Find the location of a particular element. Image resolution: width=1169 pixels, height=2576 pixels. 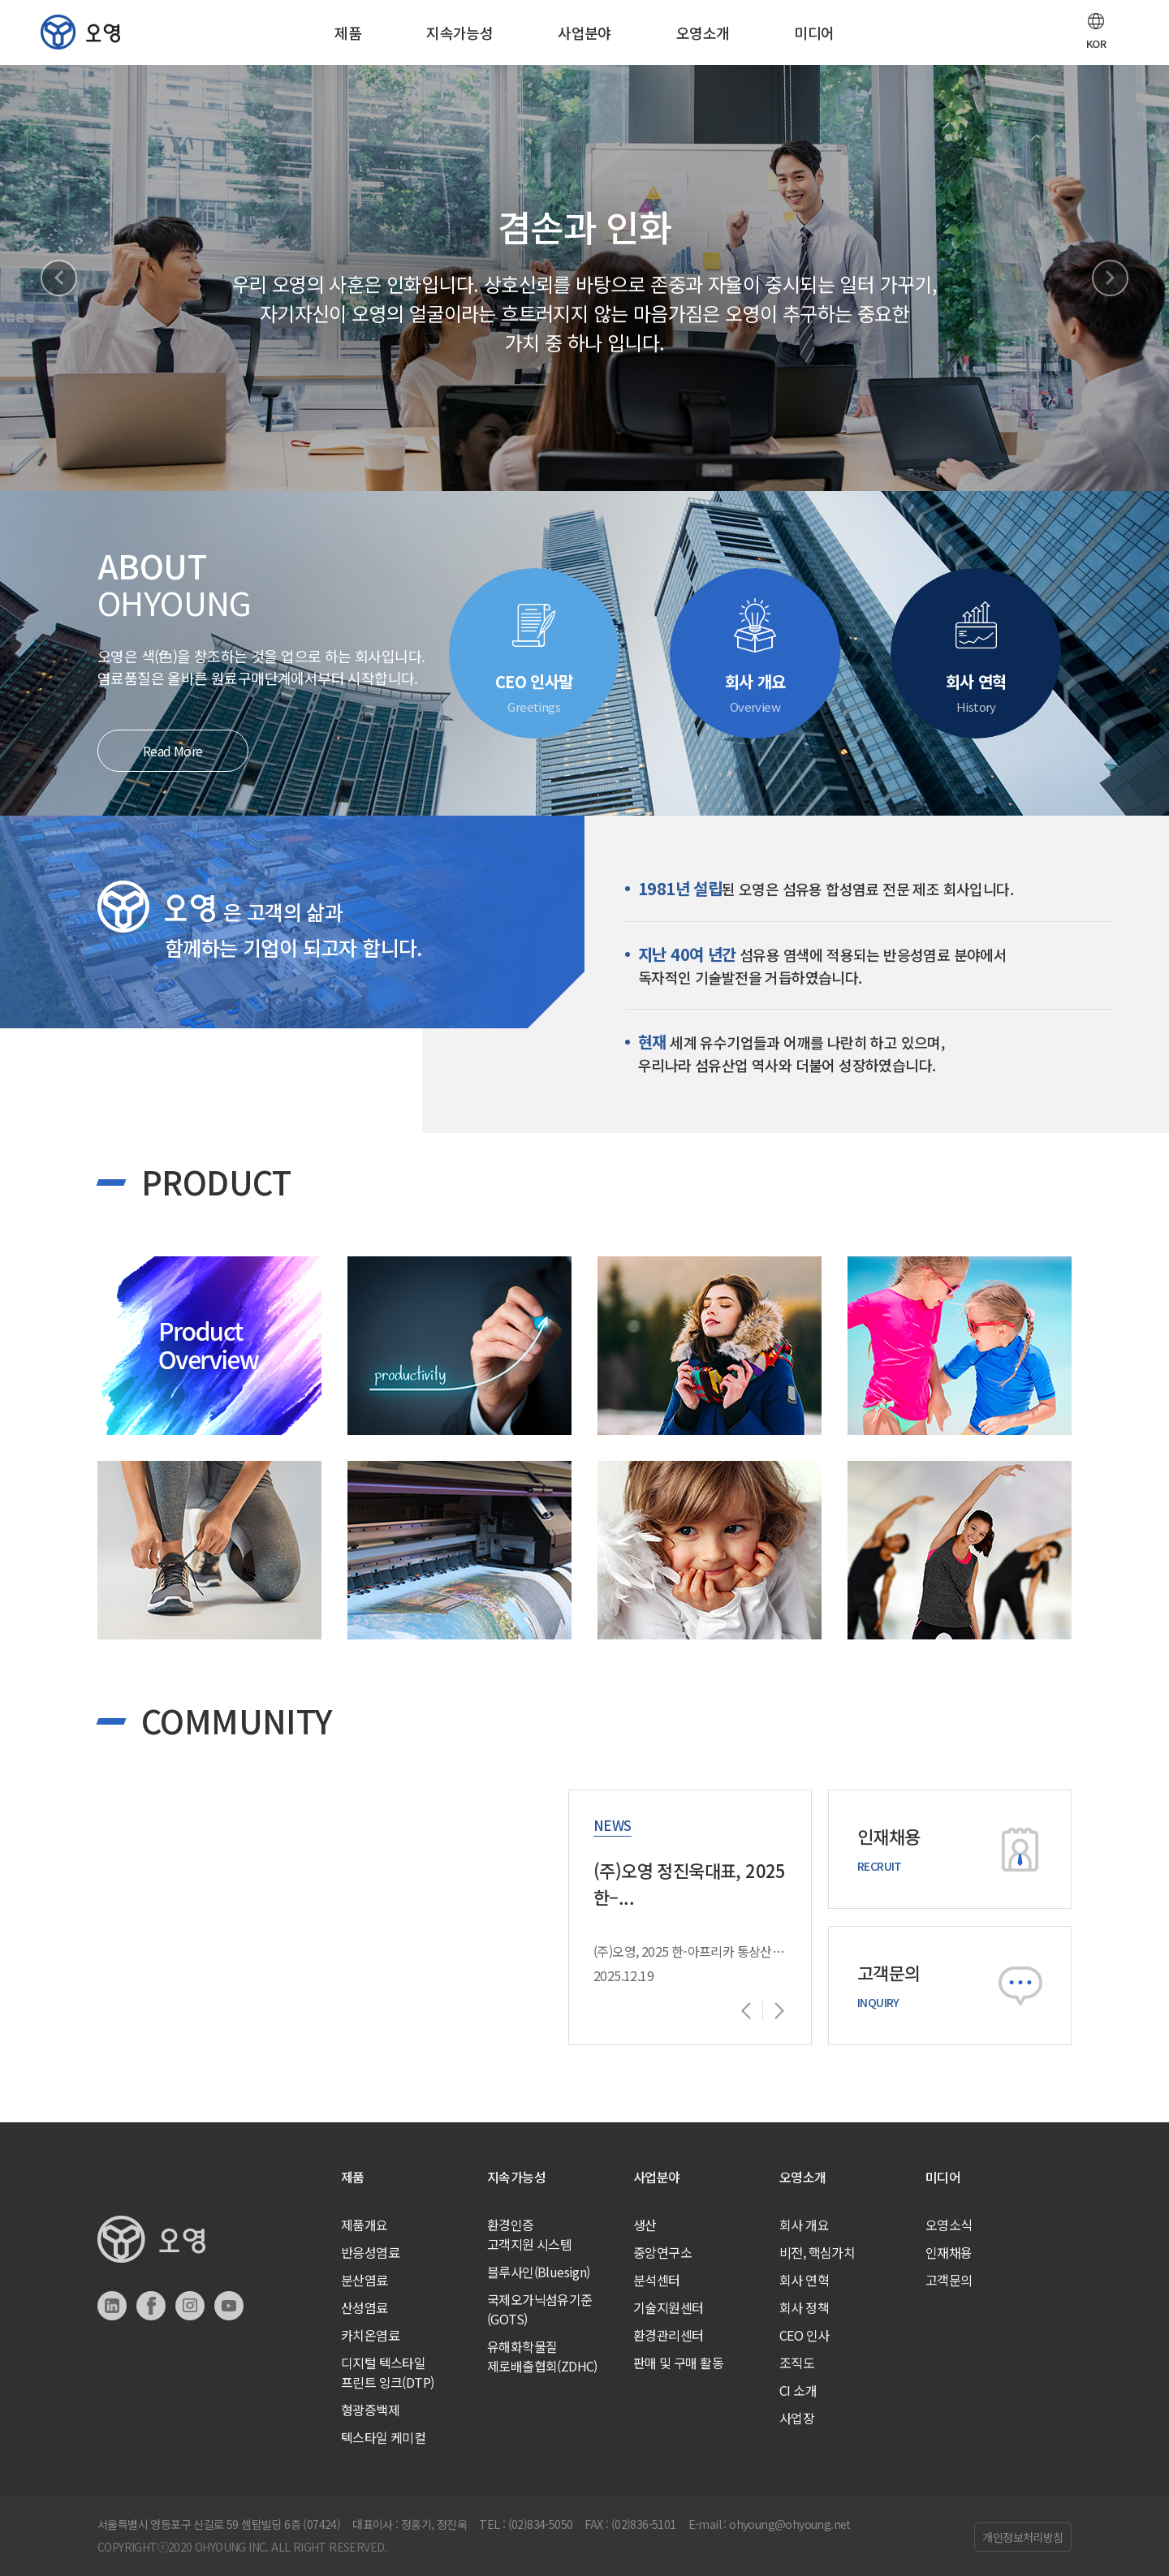

링크드인 is located at coordinates (112, 2305).